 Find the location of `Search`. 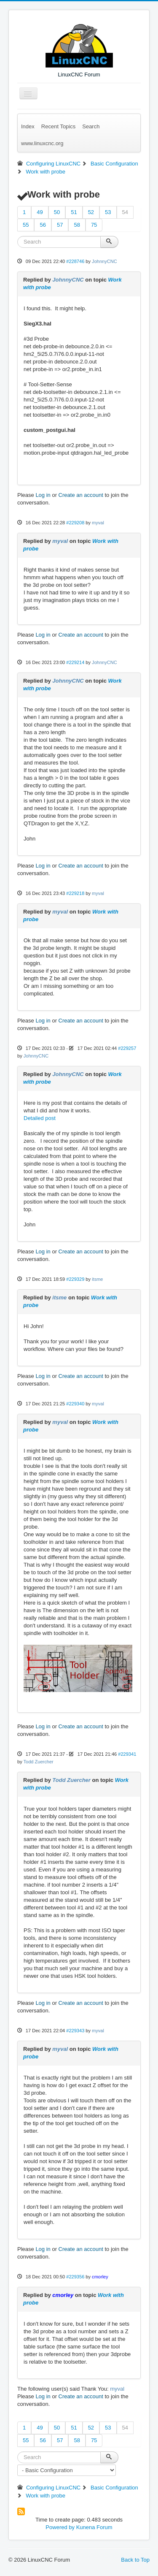

Search is located at coordinates (90, 126).